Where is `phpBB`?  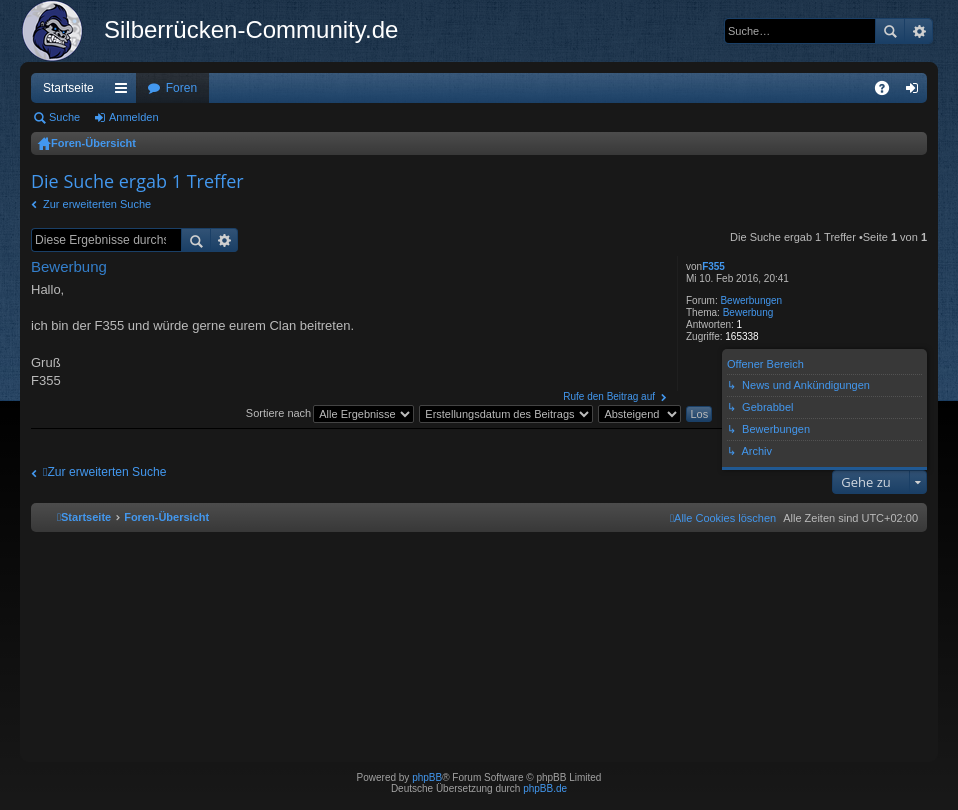 phpBB is located at coordinates (427, 777).